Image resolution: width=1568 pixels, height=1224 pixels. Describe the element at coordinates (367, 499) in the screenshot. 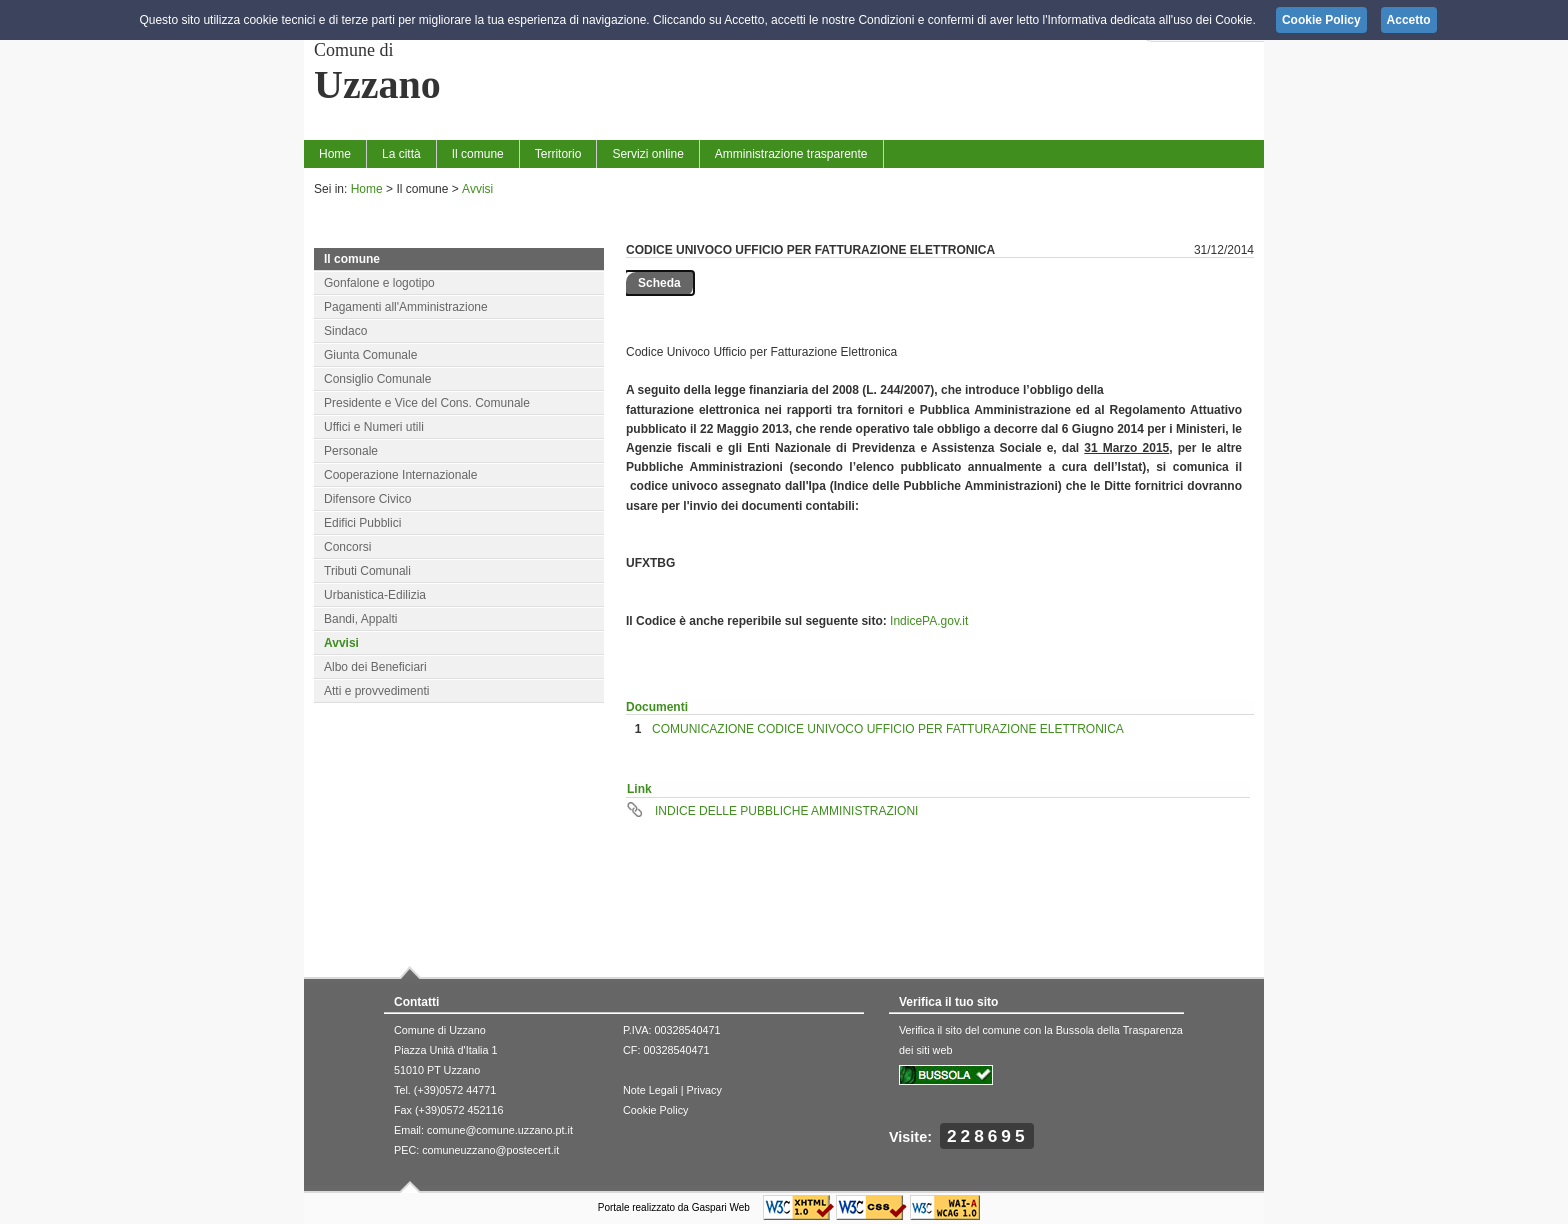

I see `Difensore Civico` at that location.